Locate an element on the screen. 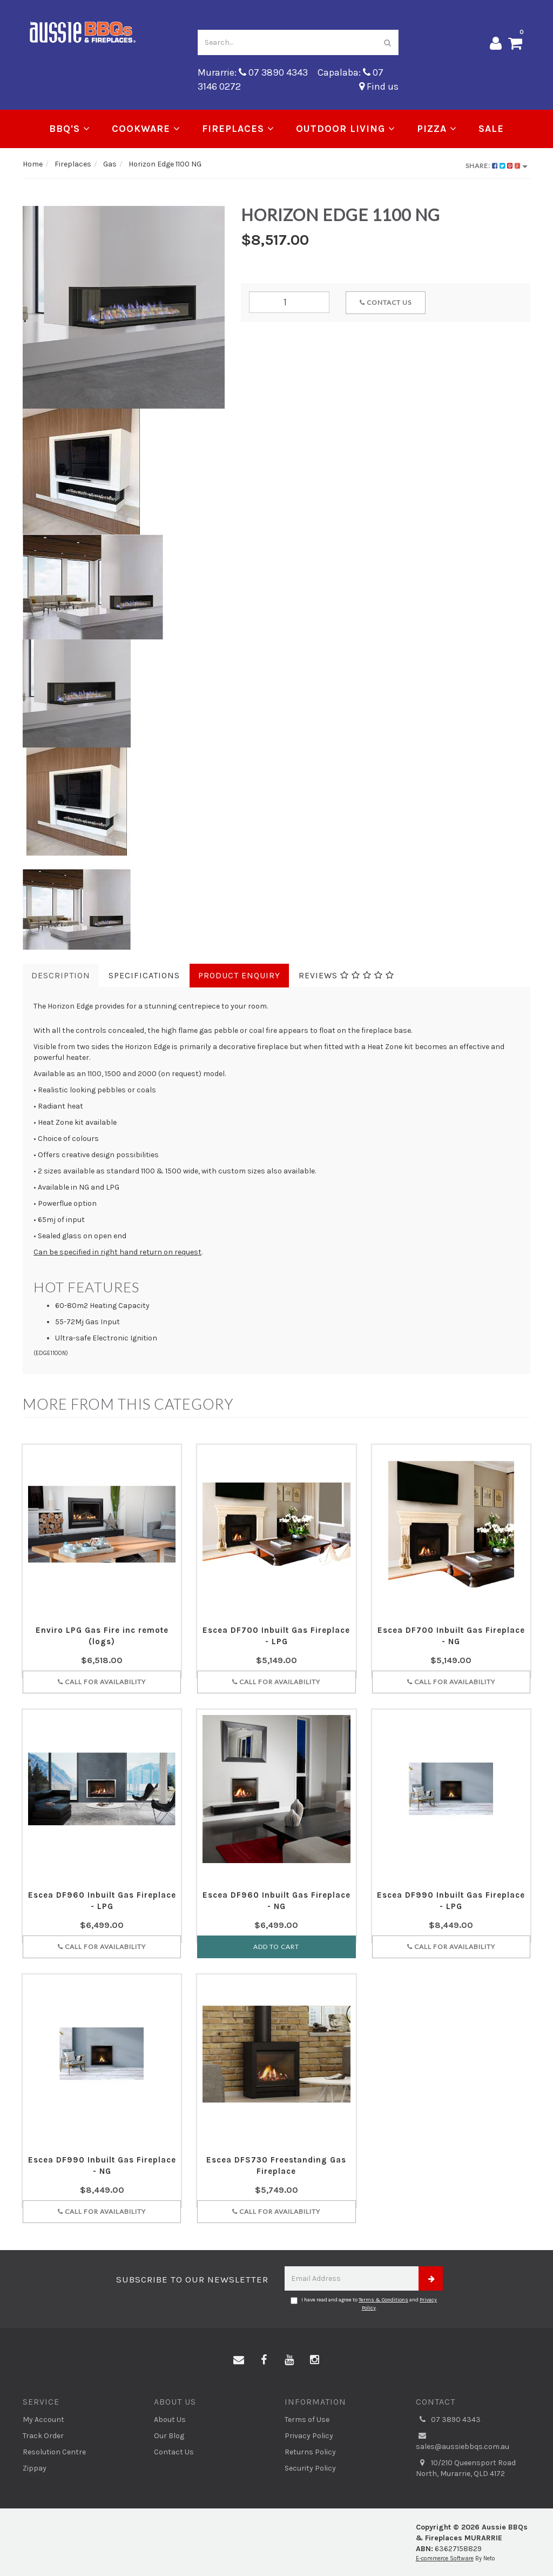 This screenshot has width=553, height=2576. Product Enquiry is located at coordinates (239, 975).